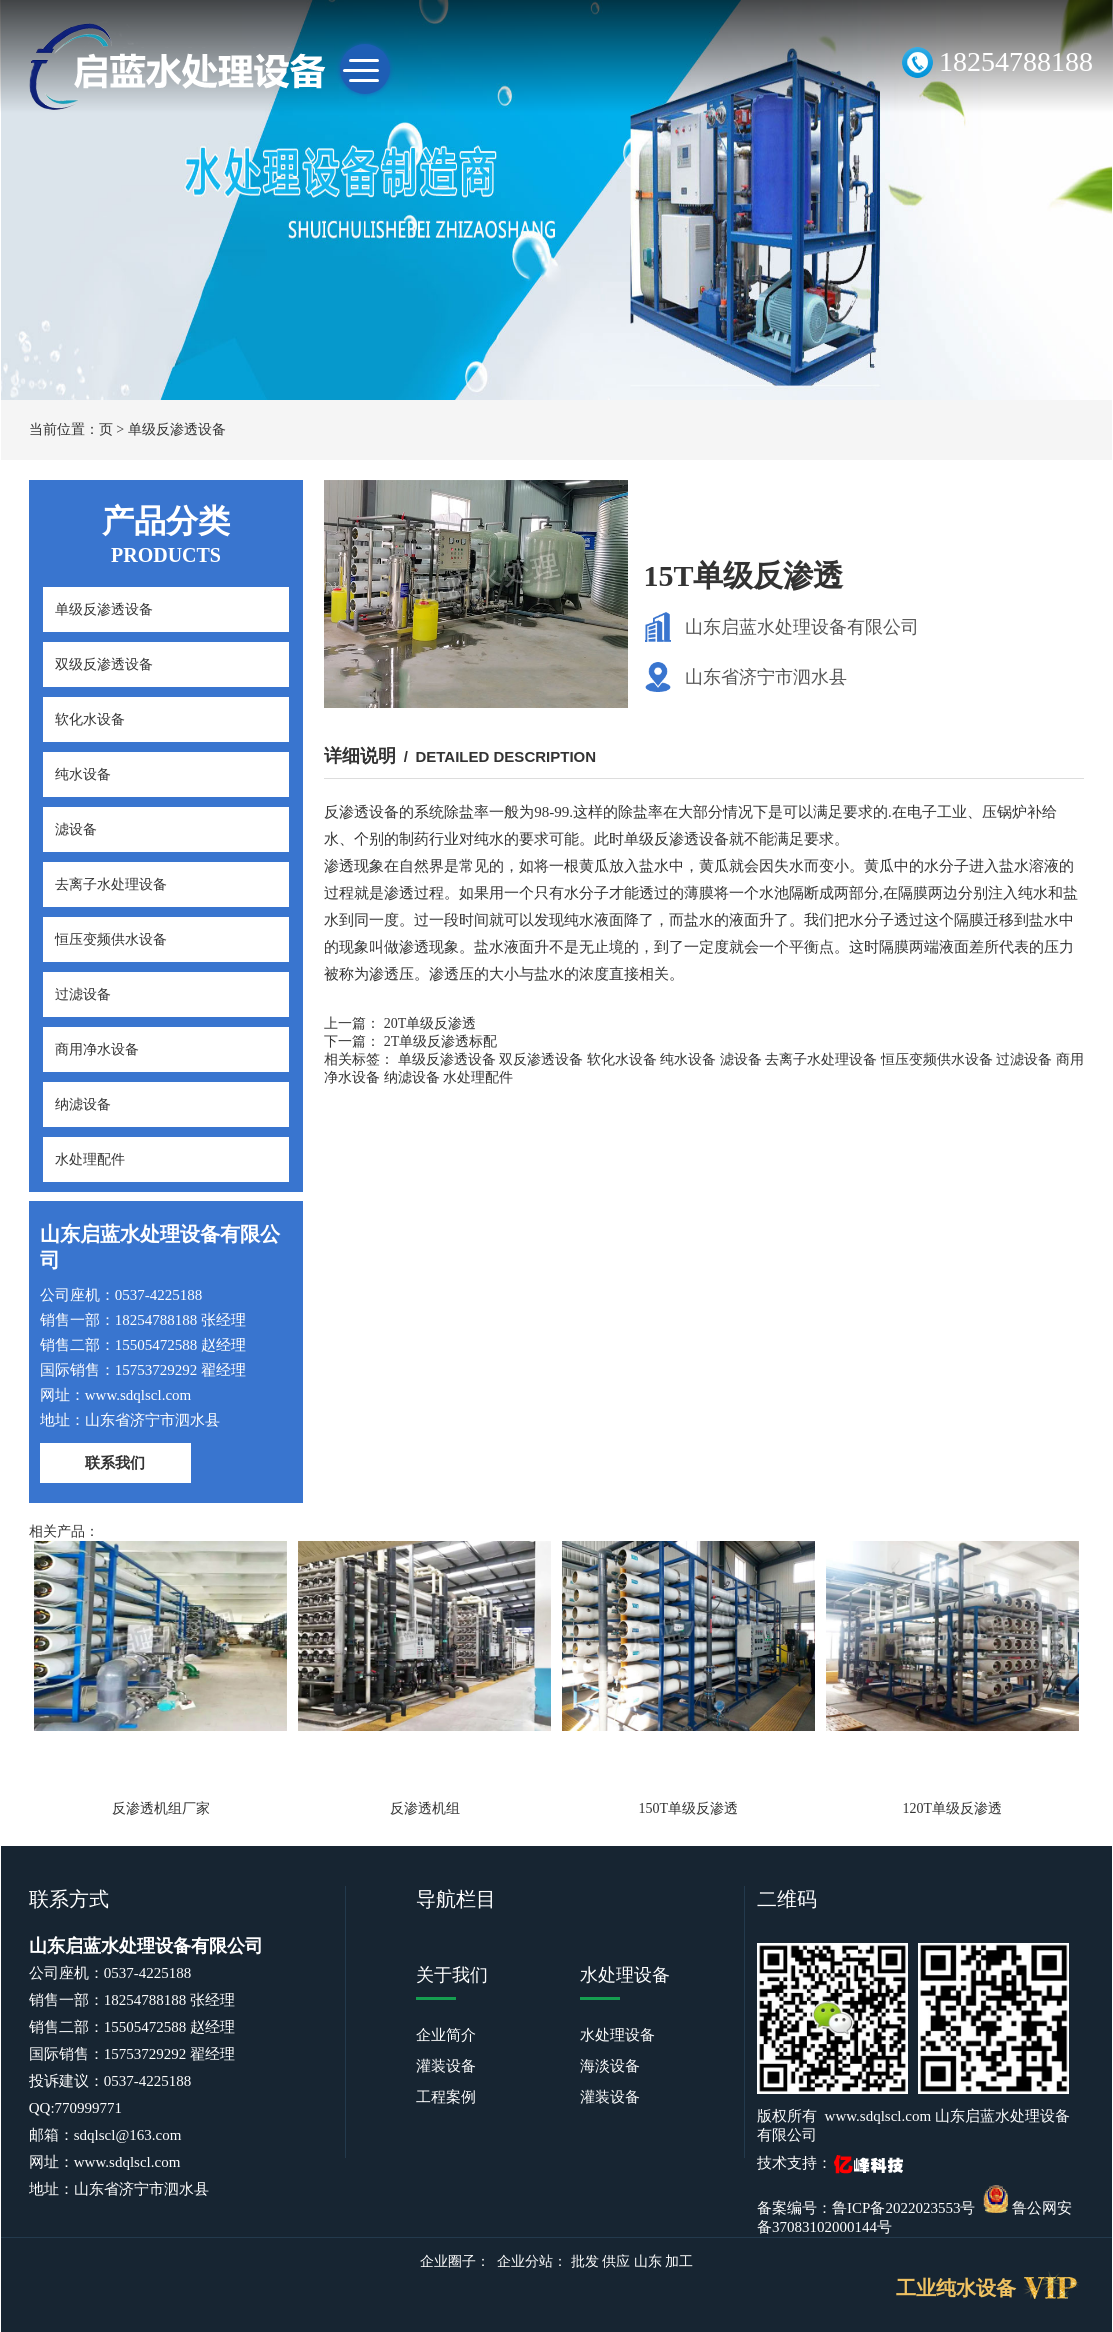 This screenshot has height=2332, width=1113. What do you see at coordinates (617, 2035) in the screenshot?
I see `水处理设备` at bounding box center [617, 2035].